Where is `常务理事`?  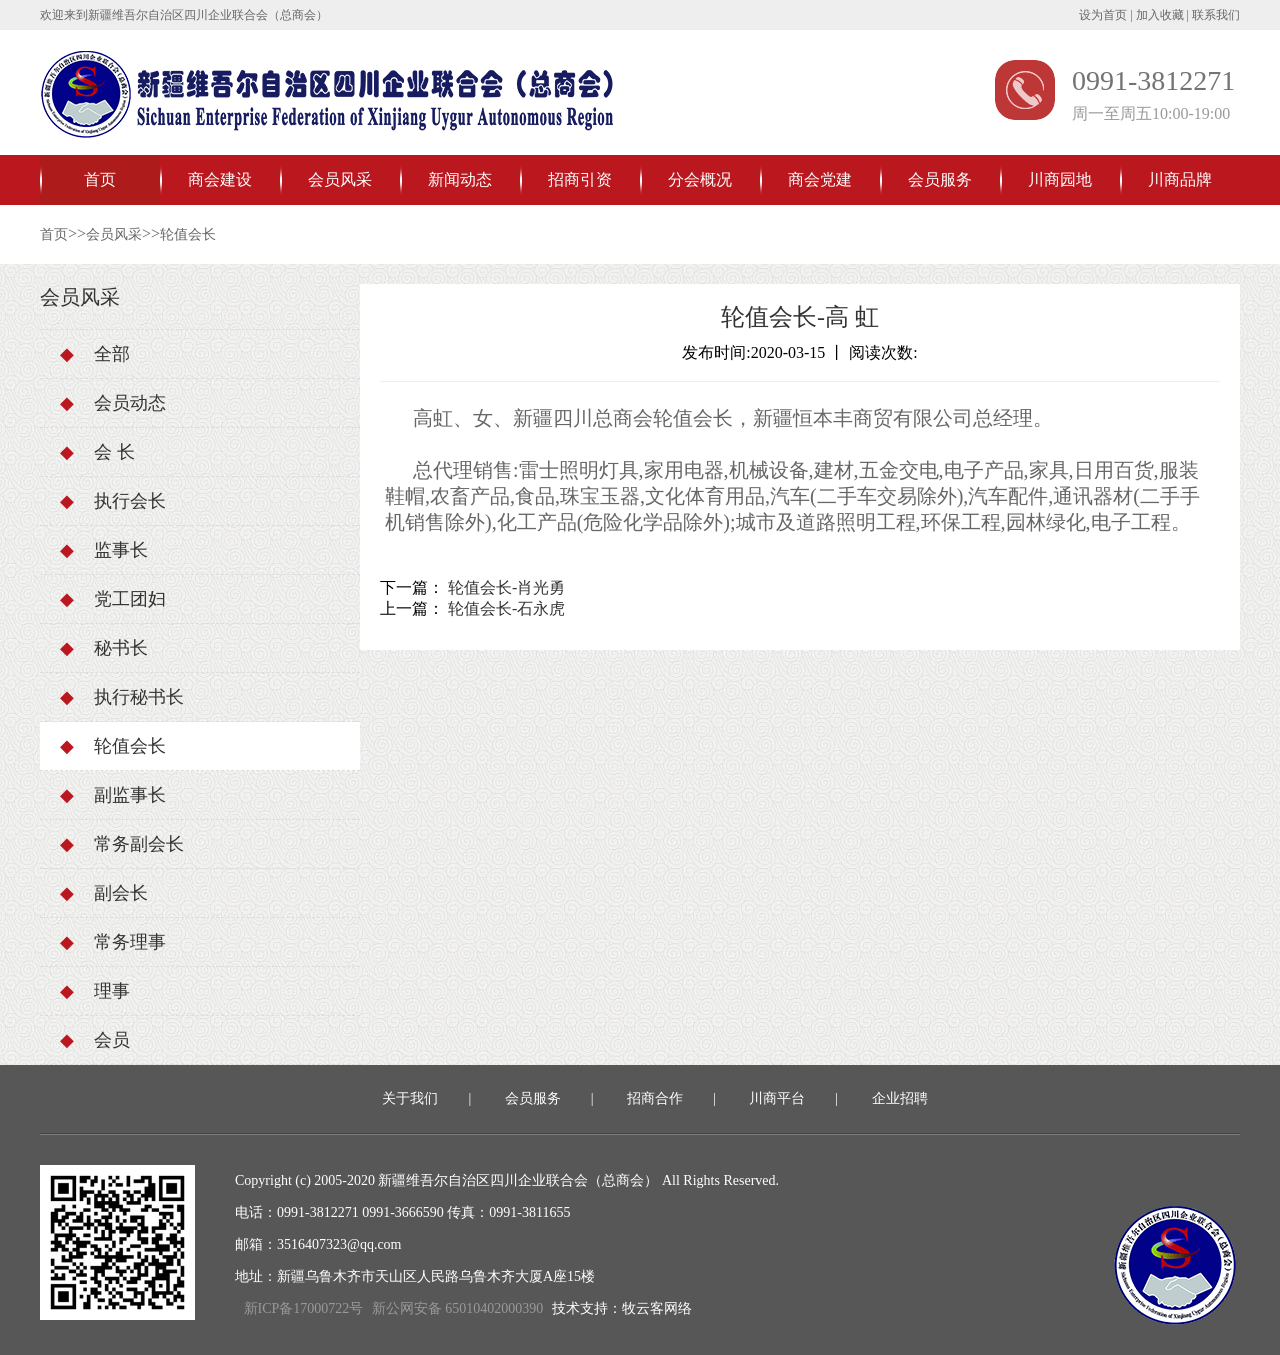
常务理事 is located at coordinates (113, 942).